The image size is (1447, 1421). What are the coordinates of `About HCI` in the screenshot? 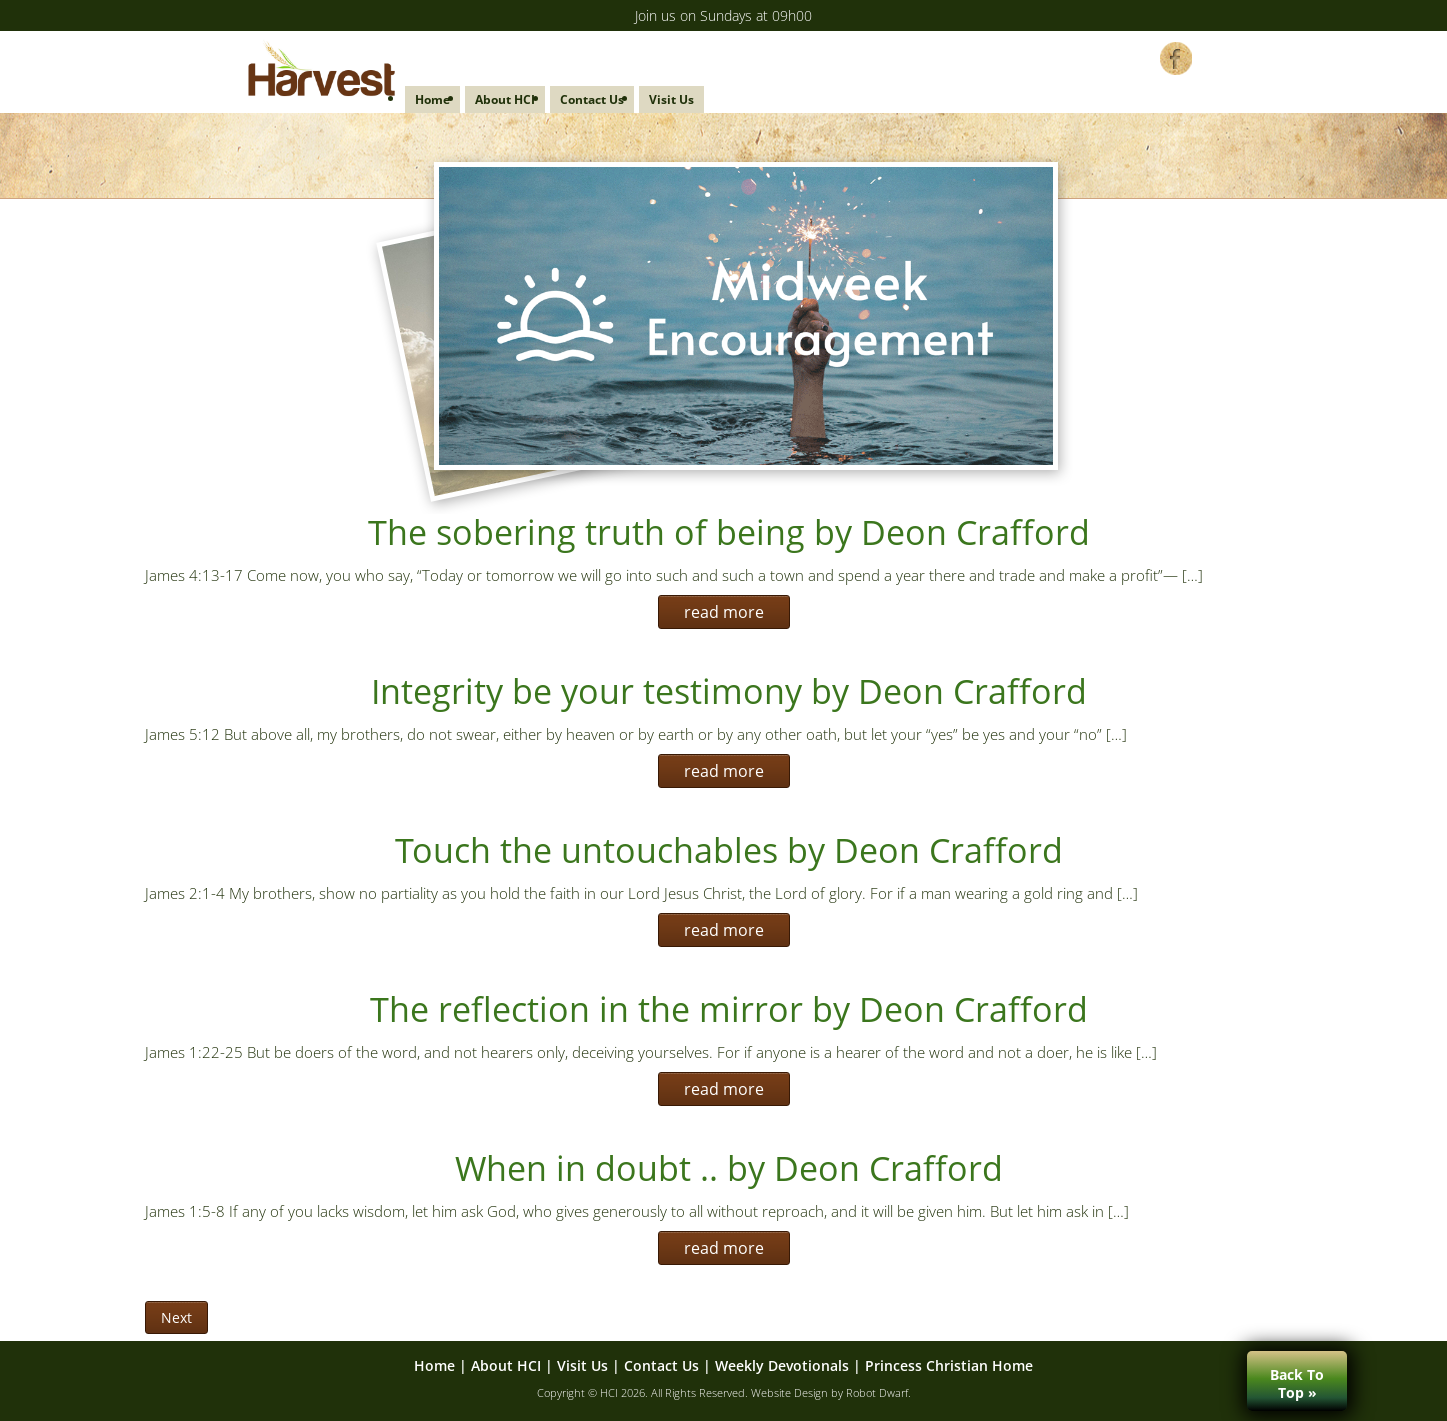 It's located at (505, 99).